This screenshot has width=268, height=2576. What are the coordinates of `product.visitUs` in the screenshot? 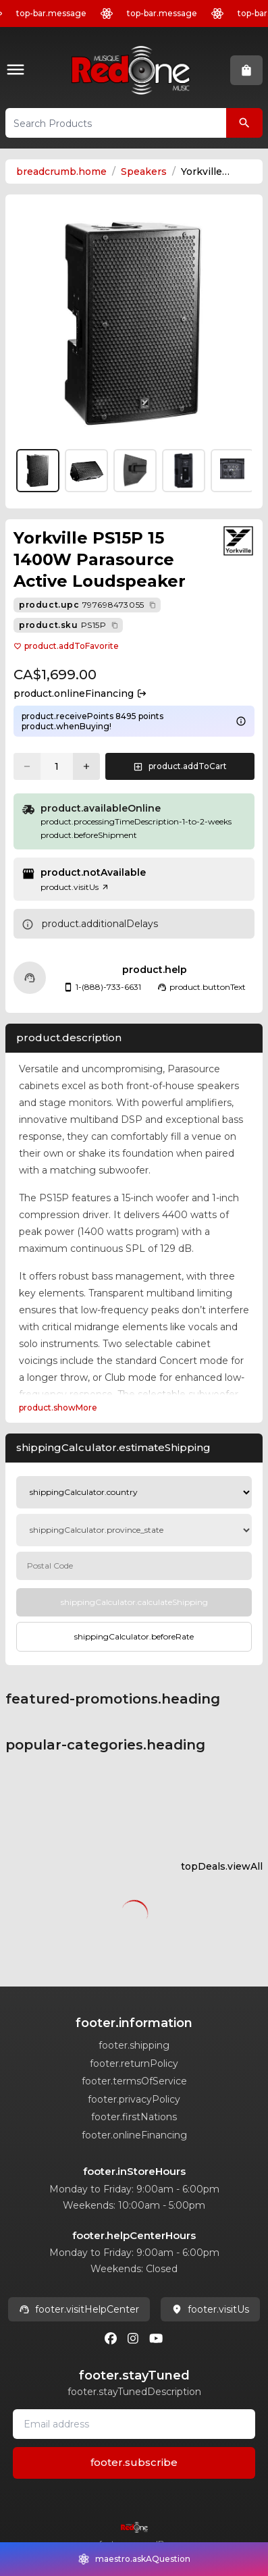 It's located at (75, 887).